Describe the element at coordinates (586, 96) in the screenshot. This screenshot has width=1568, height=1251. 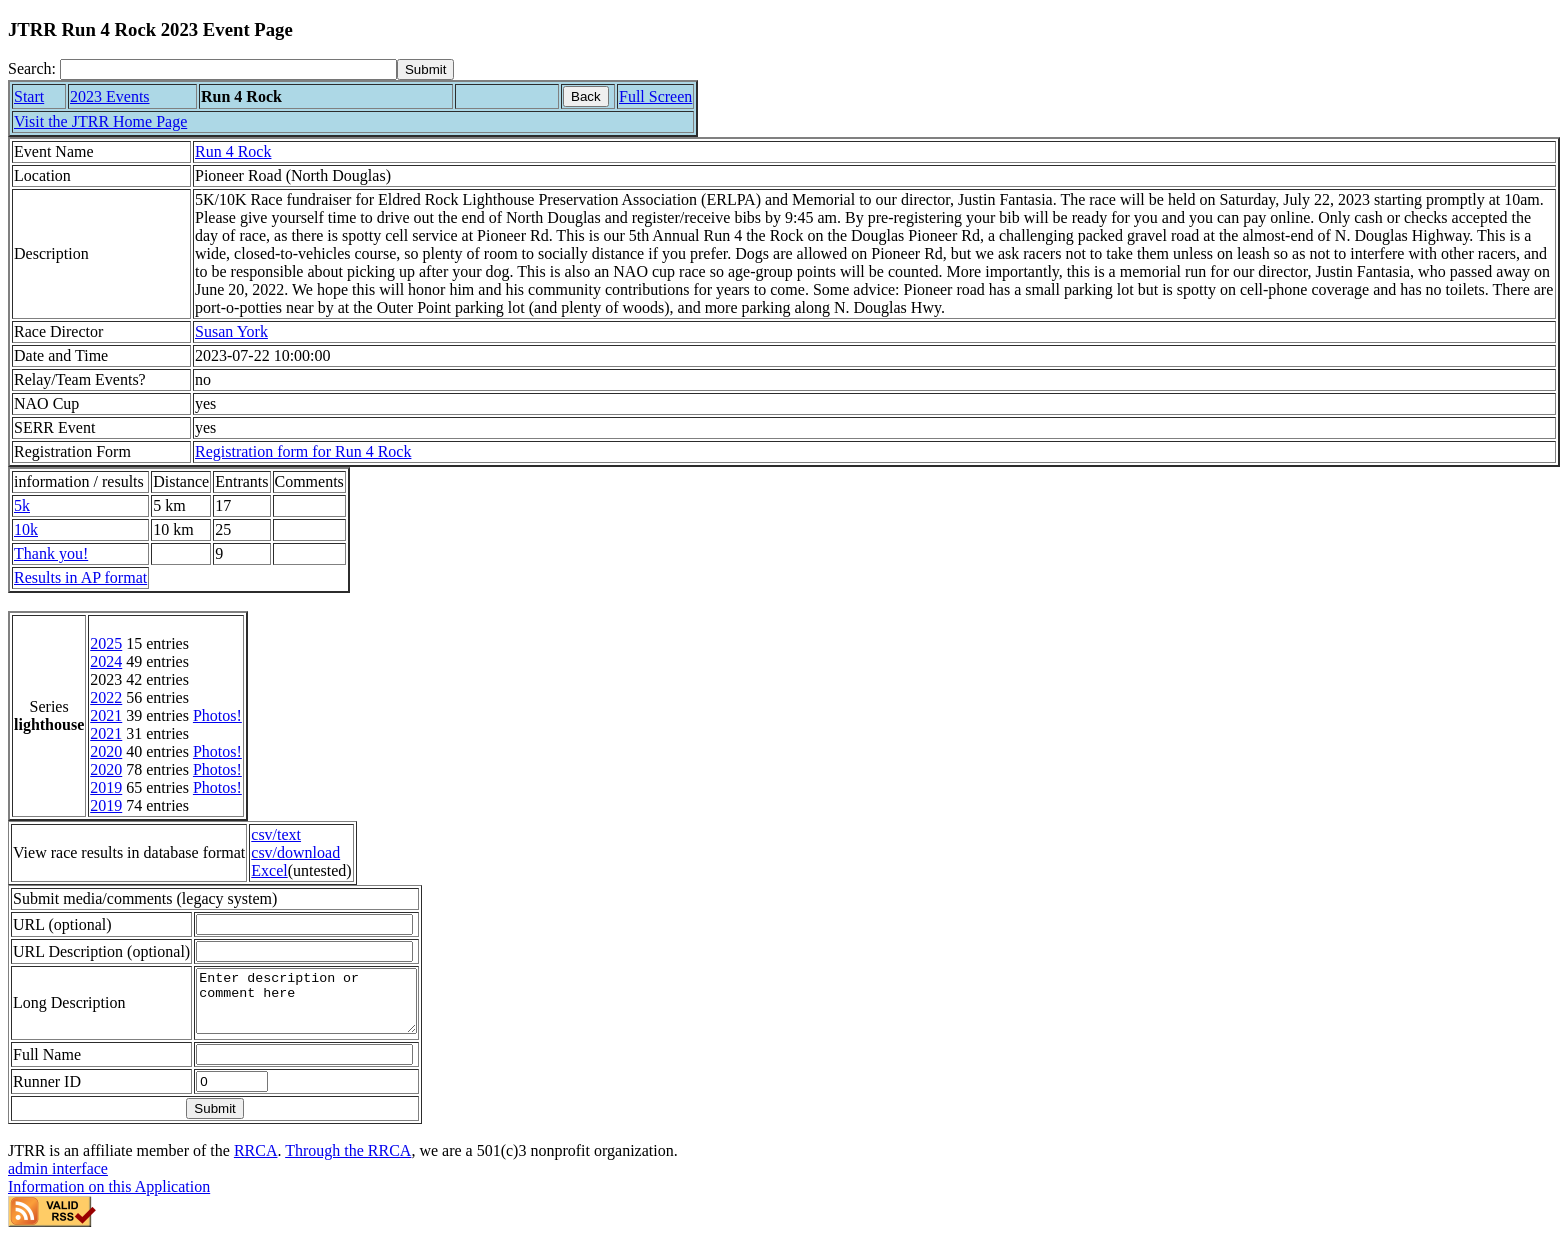
I see `Back` at that location.